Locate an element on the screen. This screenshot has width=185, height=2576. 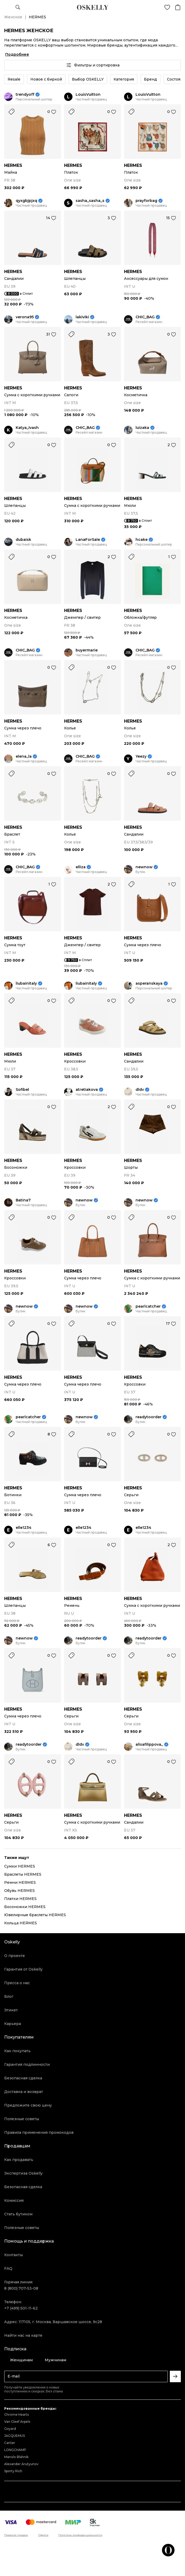
Босоножки HERMES is located at coordinates (25, 1906).